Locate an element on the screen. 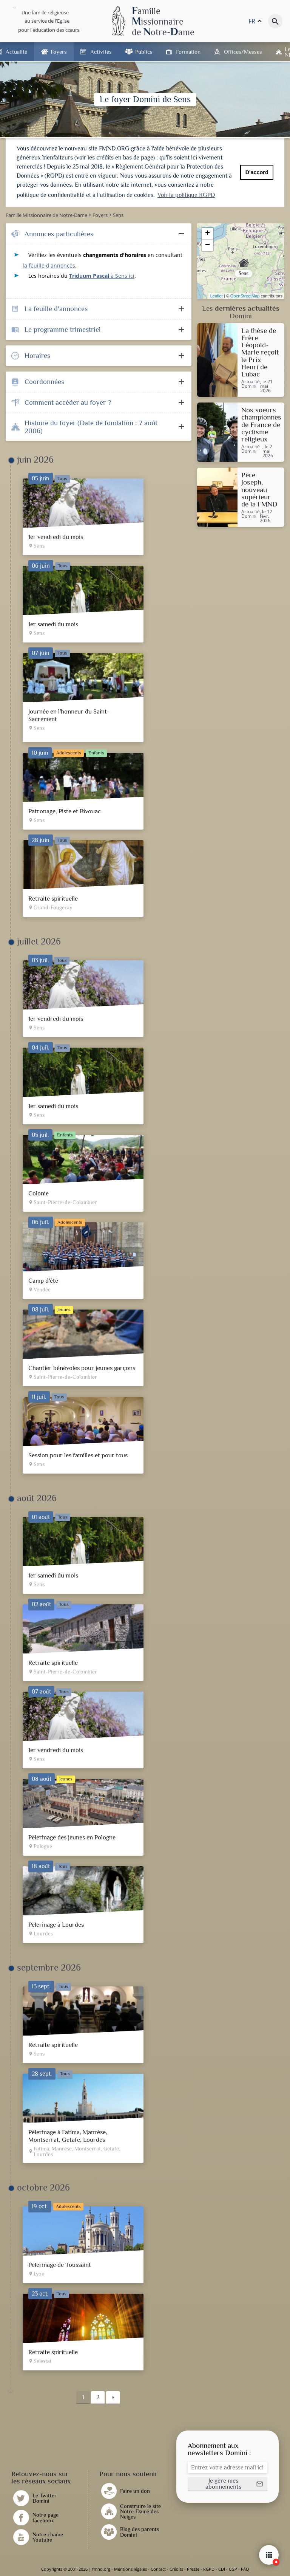 The height and width of the screenshot is (2576, 290). Actualité is located at coordinates (16, 51).